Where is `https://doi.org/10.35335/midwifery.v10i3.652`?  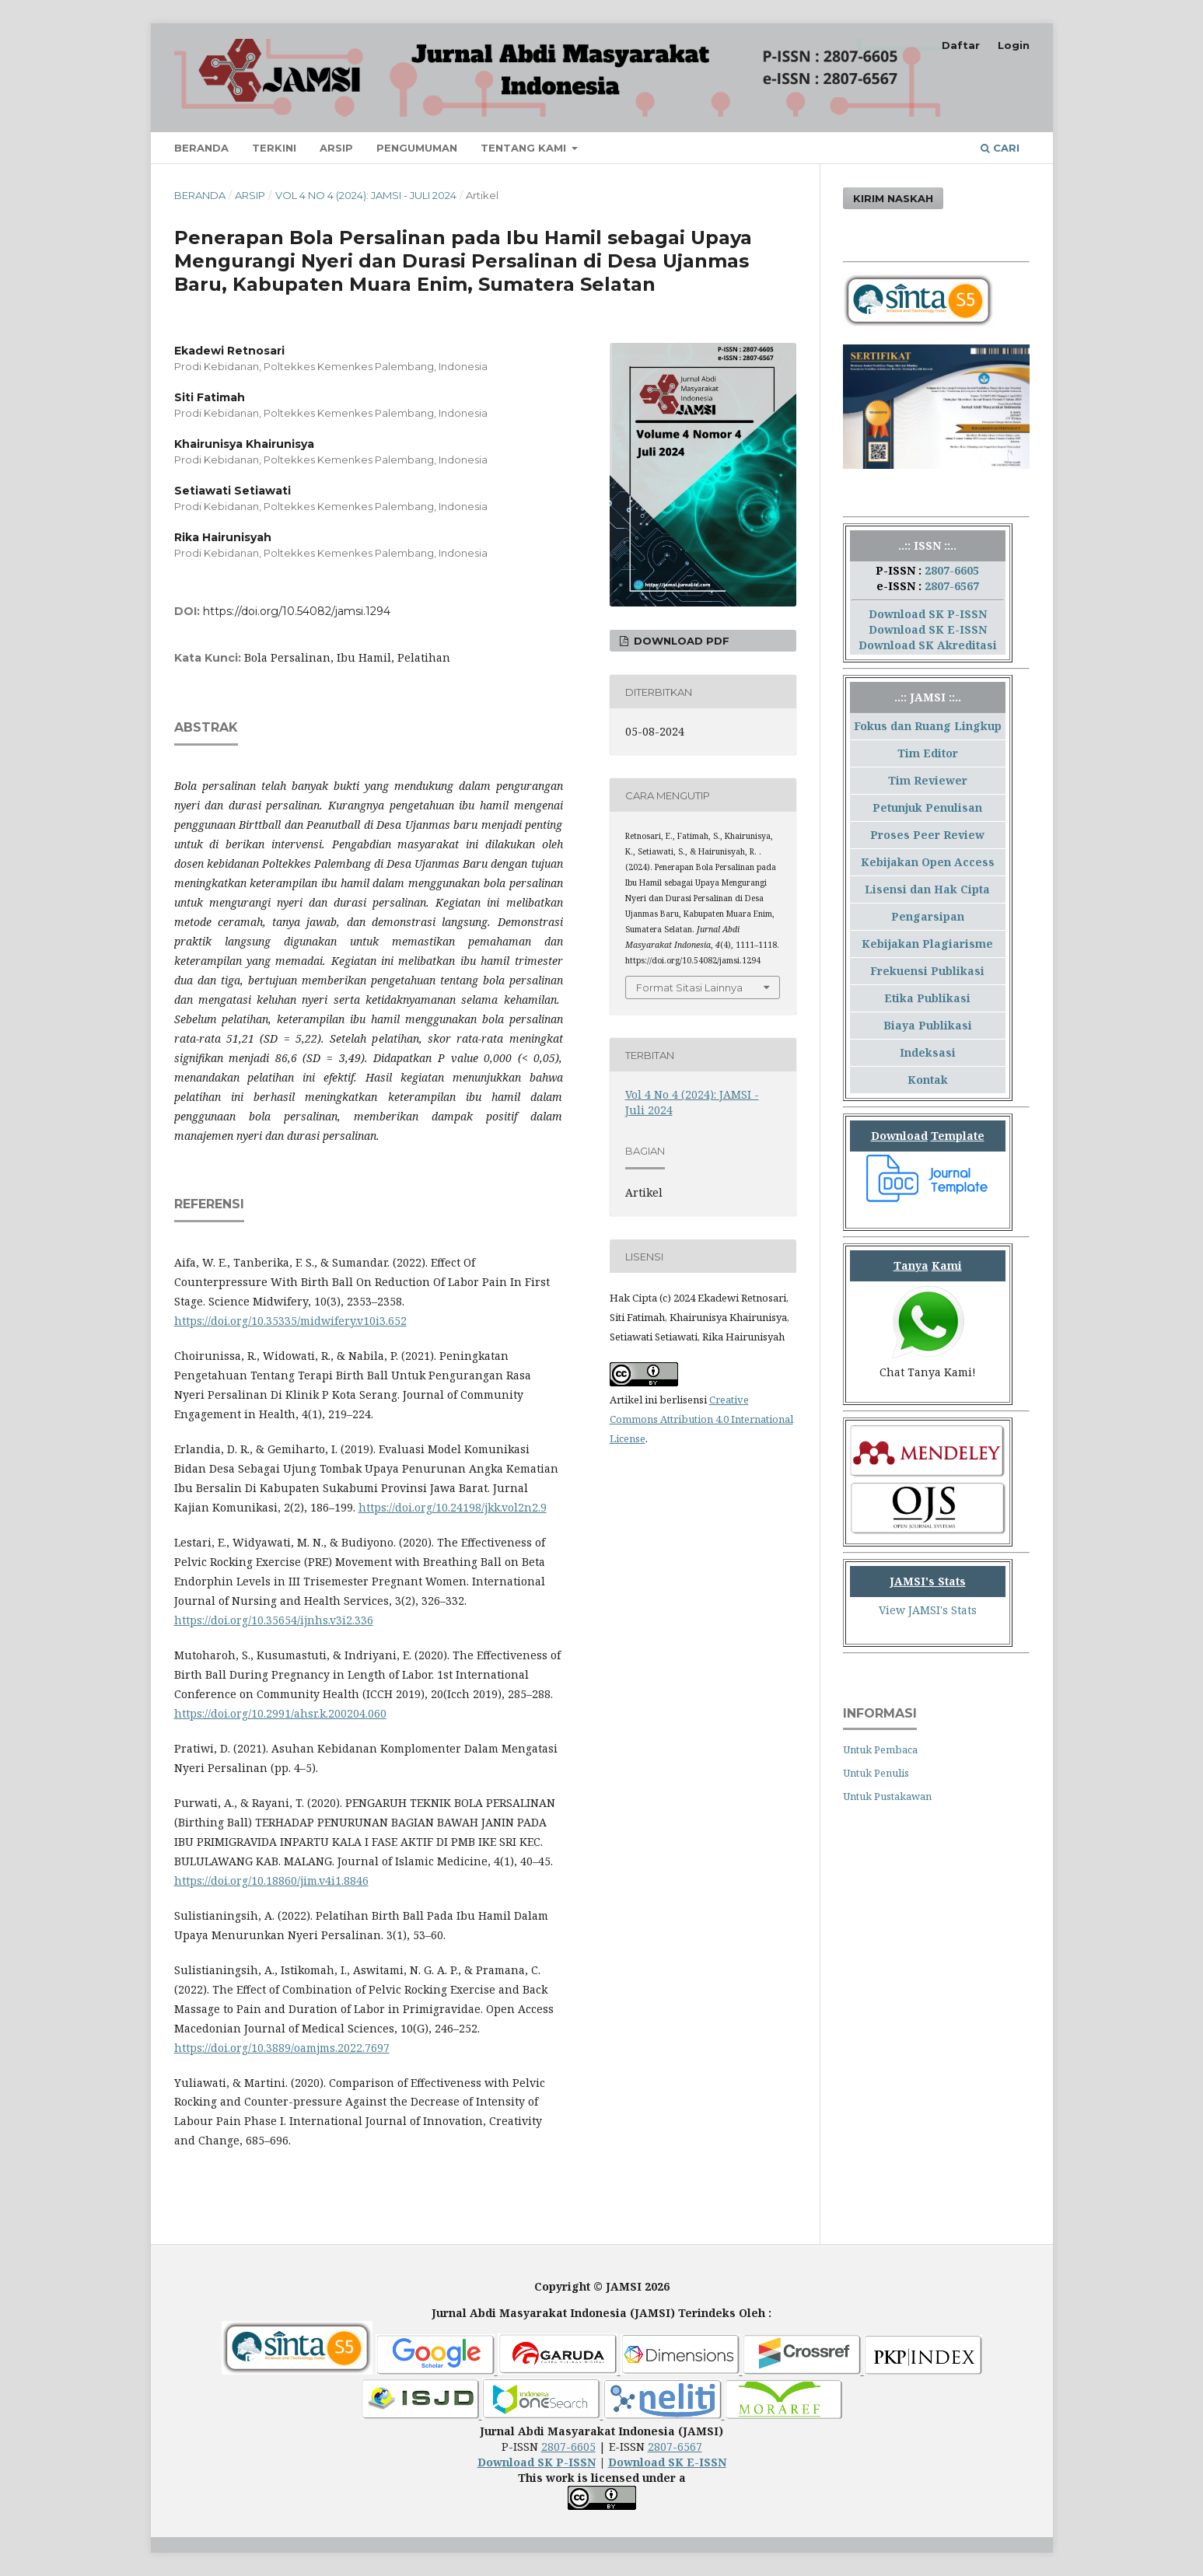 https://doi.org/10.35335/midwifery.v10i3.652 is located at coordinates (290, 1320).